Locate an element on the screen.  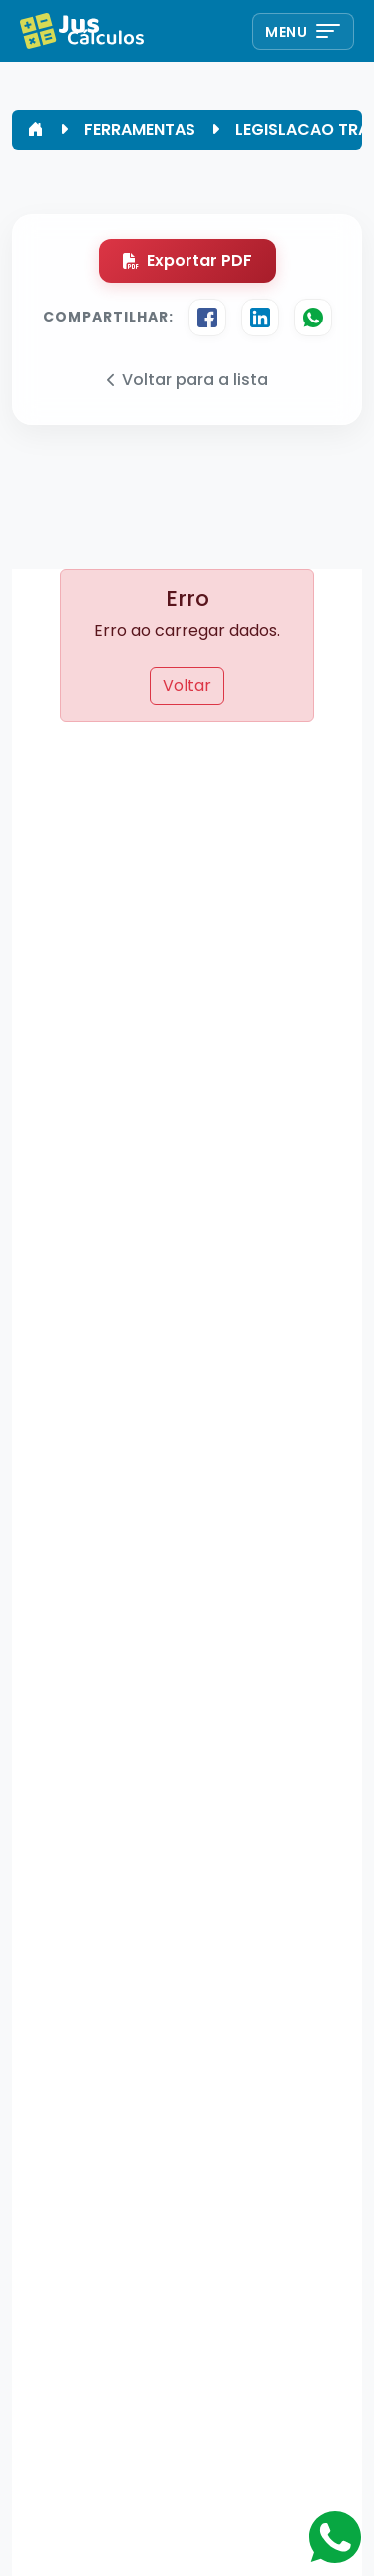
Exportar PDF is located at coordinates (187, 260).